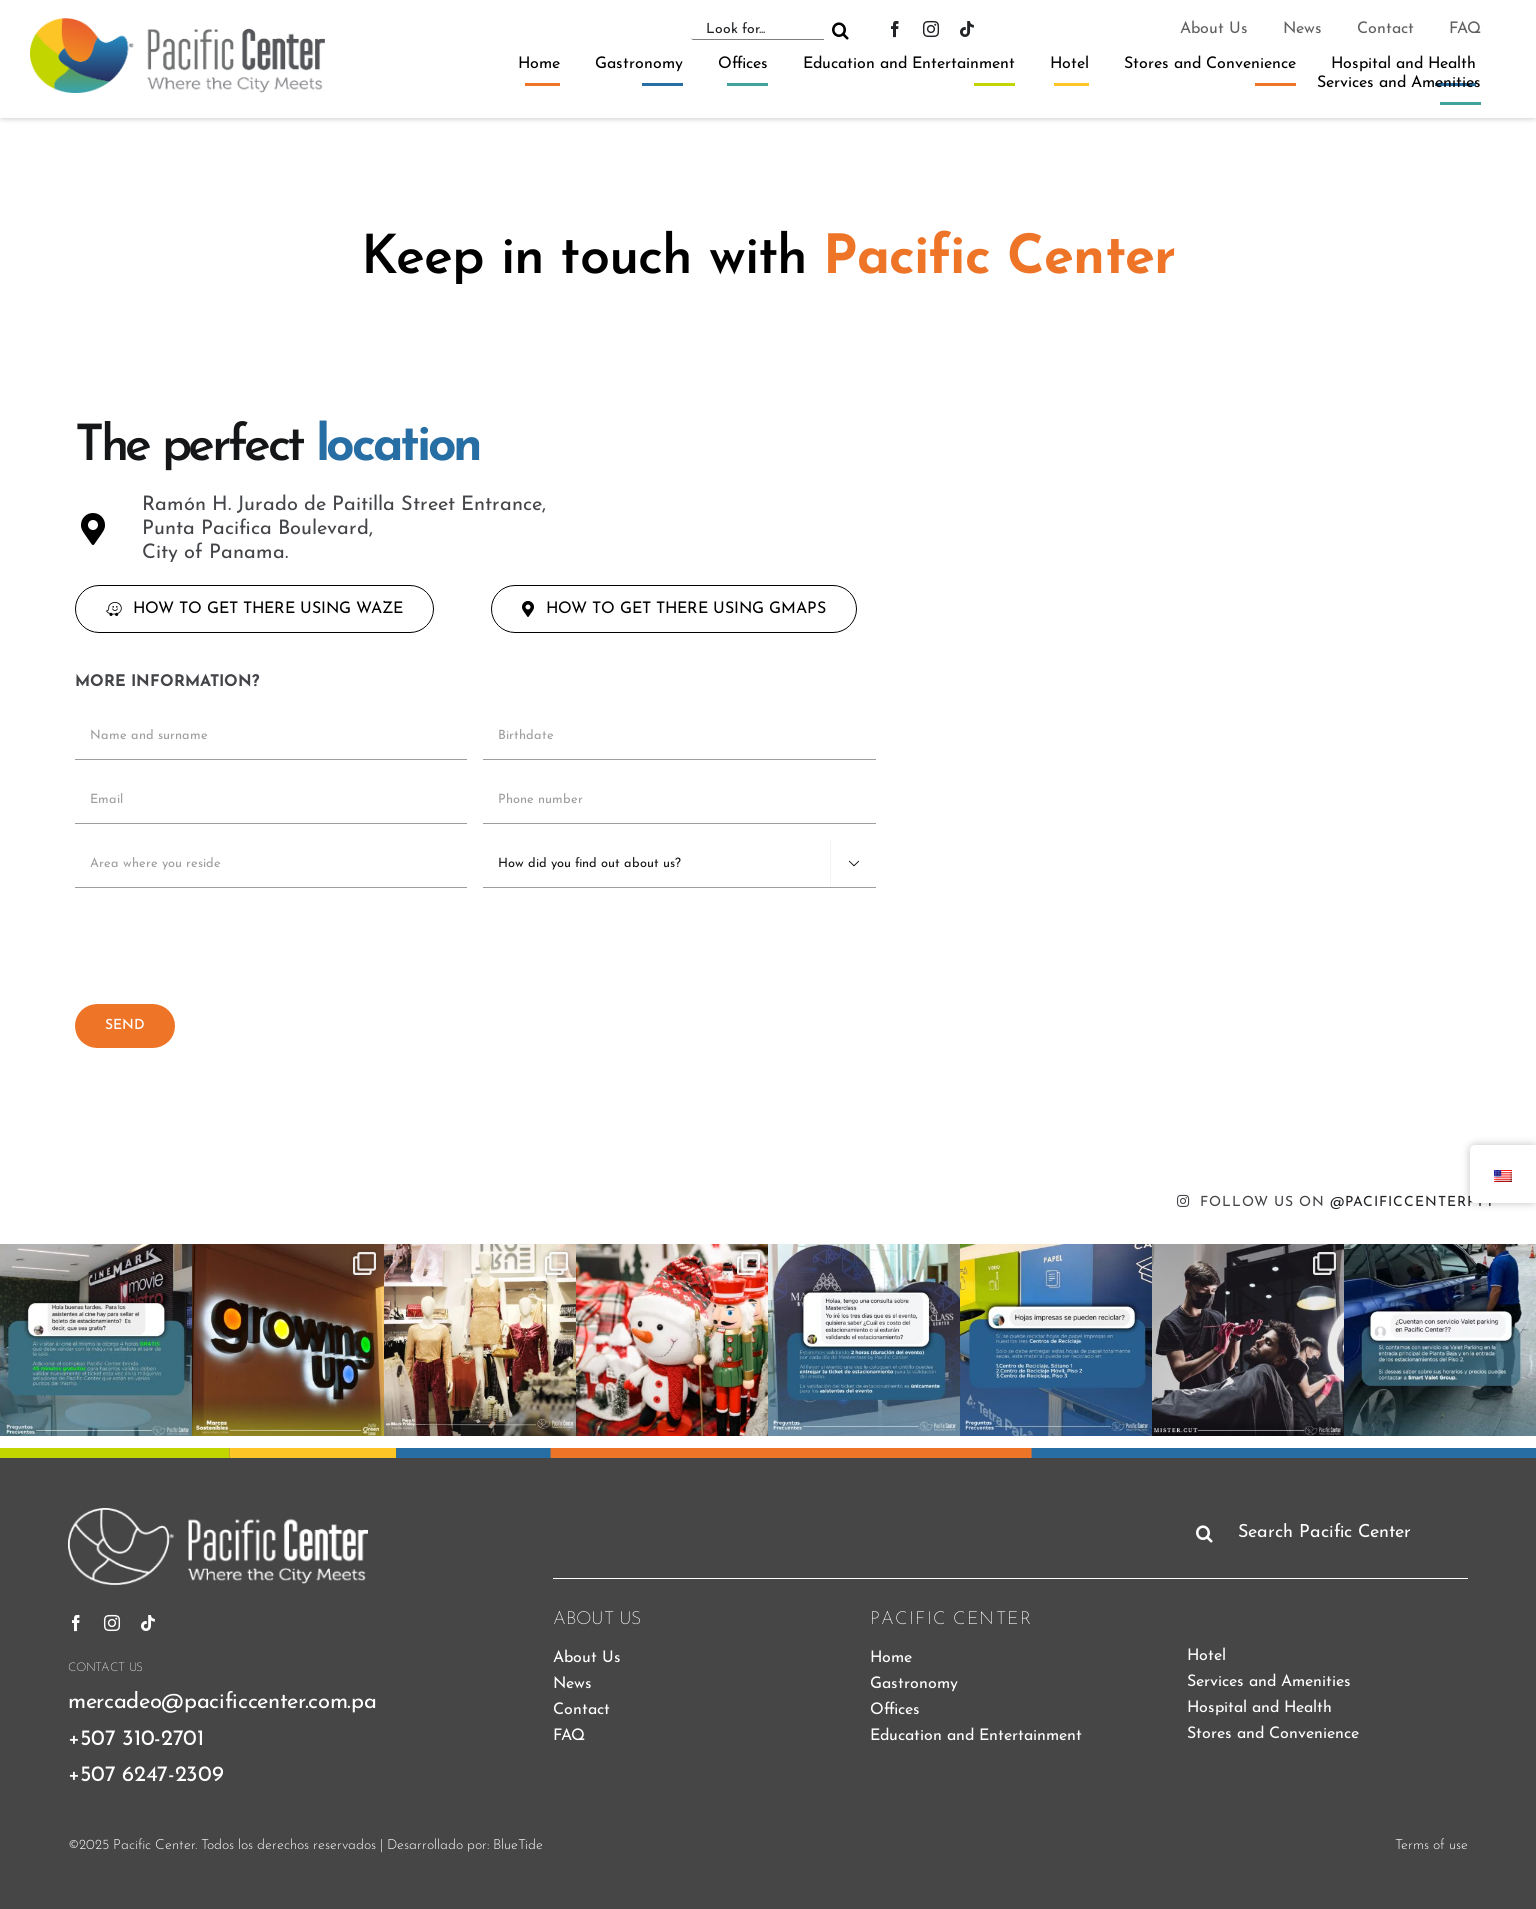 The width and height of the screenshot is (1536, 1909). I want to click on [pacific-center-logo], so click(177, 26).